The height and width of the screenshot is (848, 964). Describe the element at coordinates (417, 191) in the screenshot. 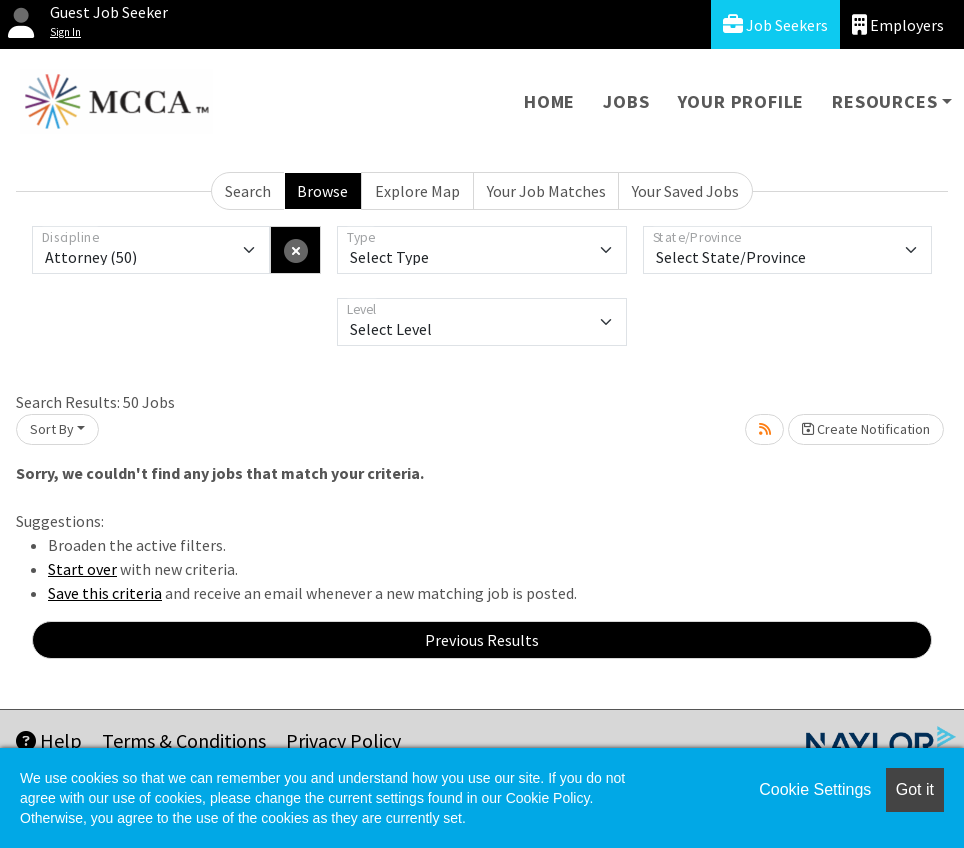

I see `Explore Map` at that location.